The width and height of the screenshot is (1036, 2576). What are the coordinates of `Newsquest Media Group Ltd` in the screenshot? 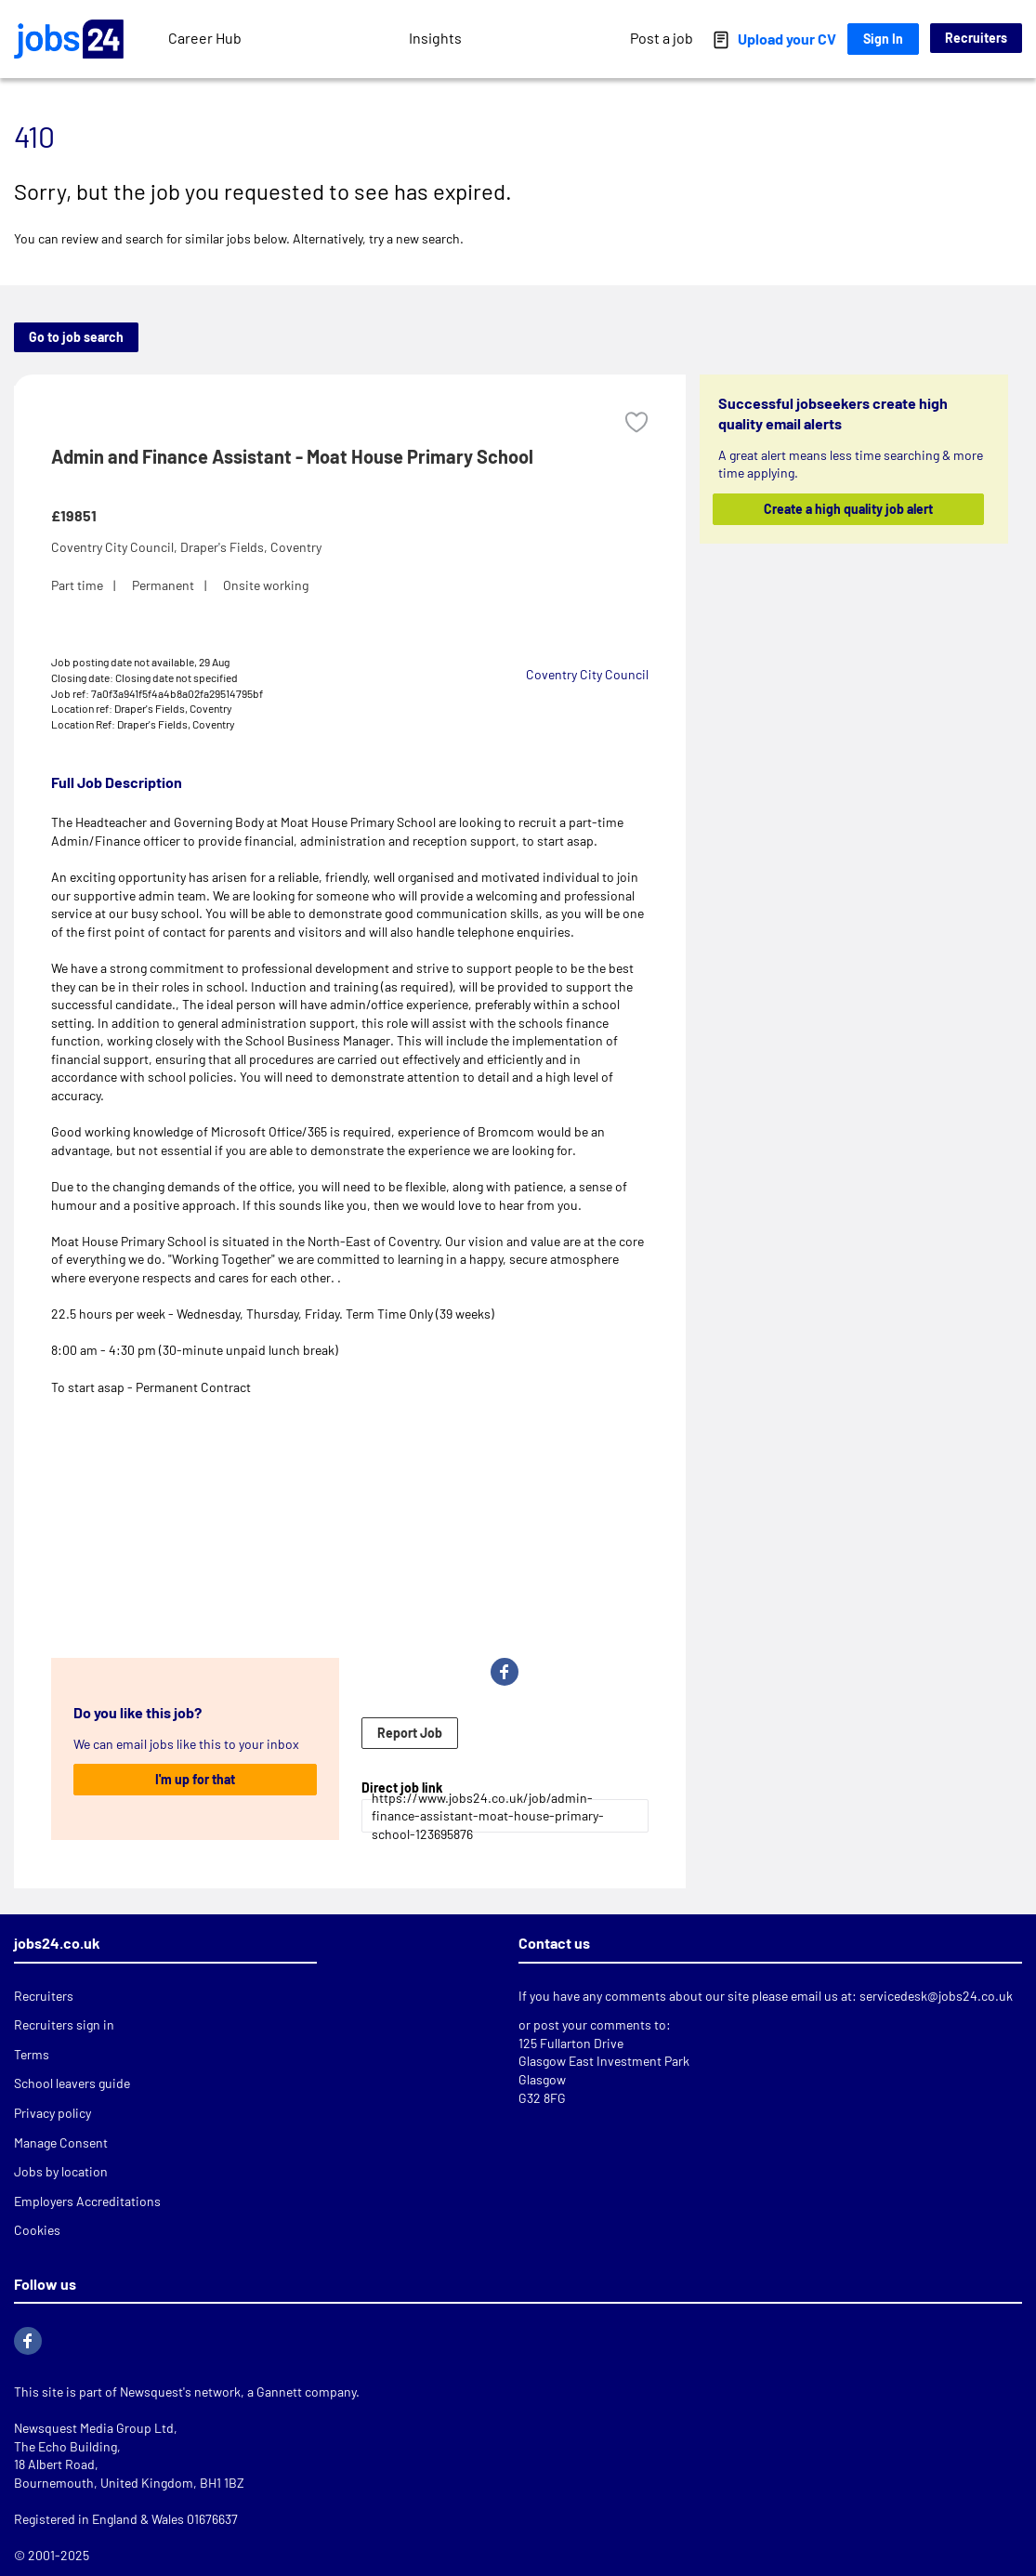 It's located at (94, 2428).